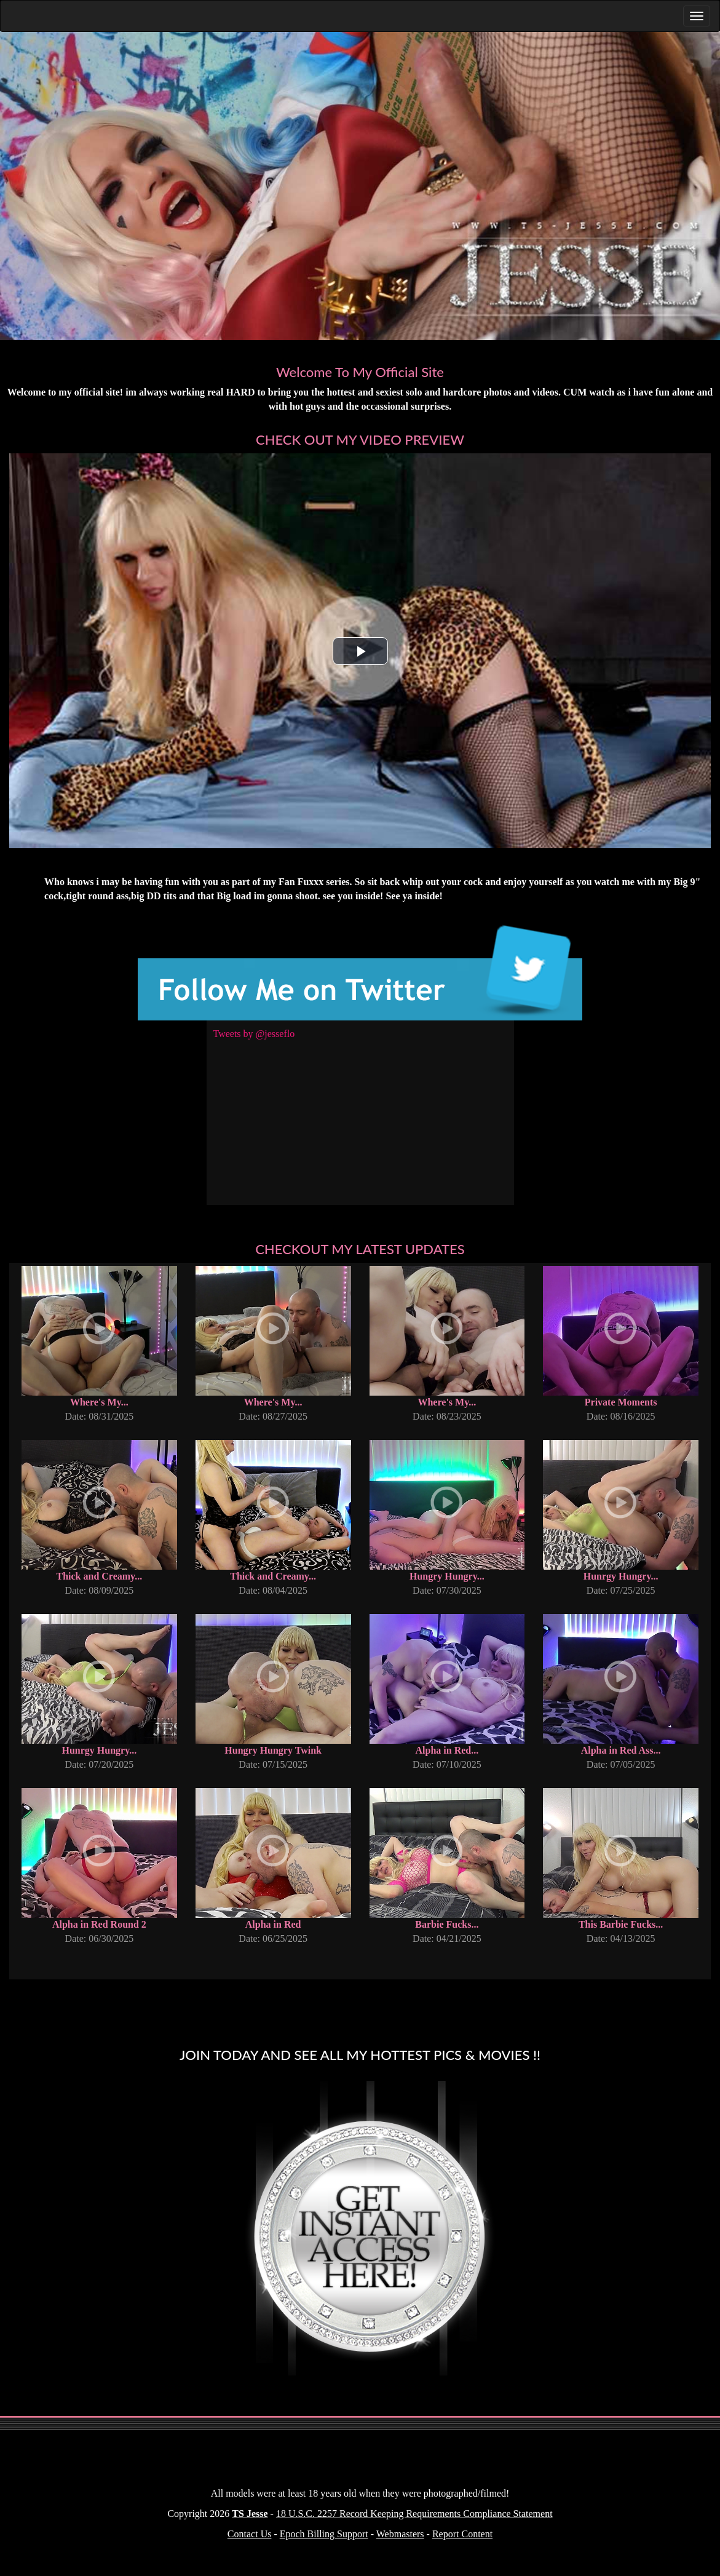  I want to click on Hungry Hungry Twink, so click(273, 1750).